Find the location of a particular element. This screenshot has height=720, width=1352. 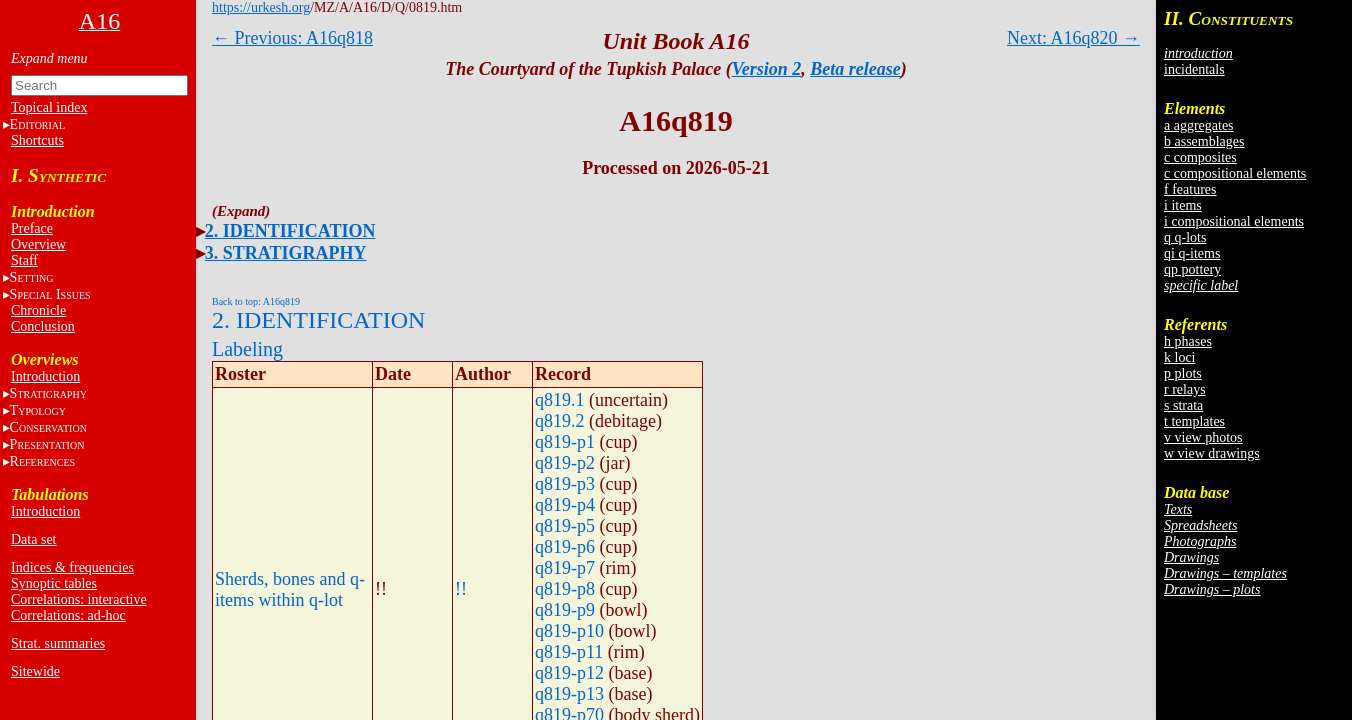

Topical index is located at coordinates (49, 107).